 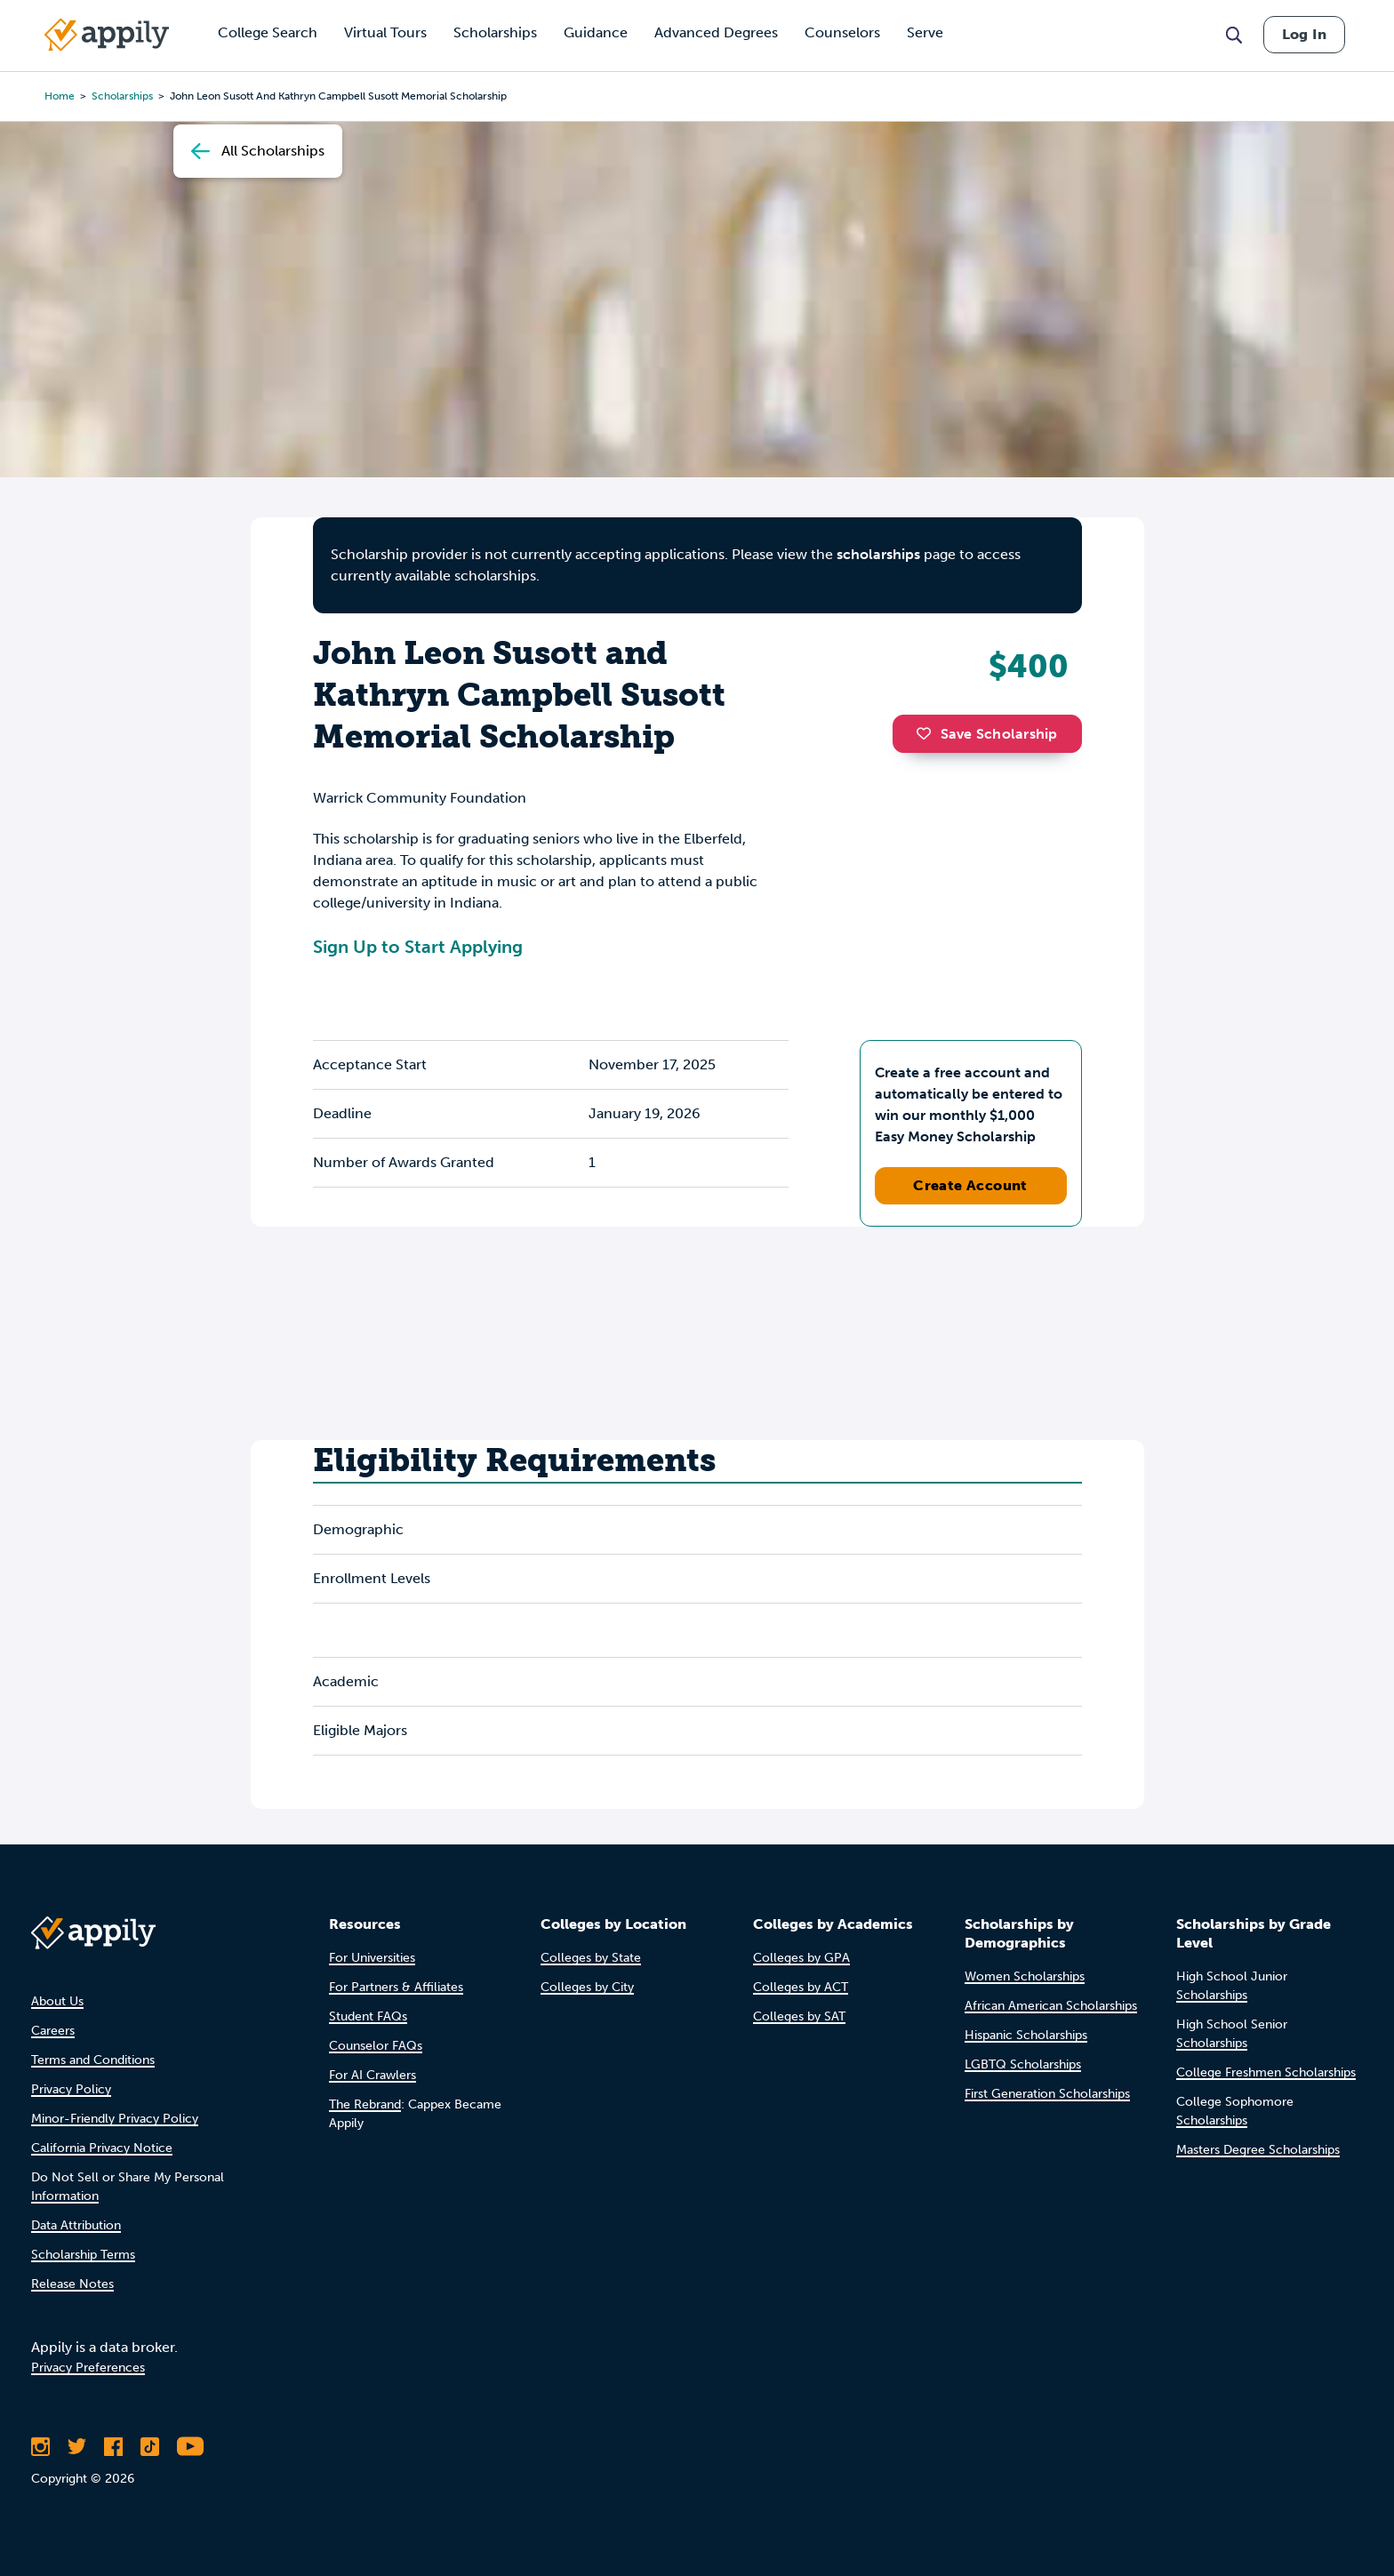 What do you see at coordinates (1026, 2035) in the screenshot?
I see `Hispanic Scholarships` at bounding box center [1026, 2035].